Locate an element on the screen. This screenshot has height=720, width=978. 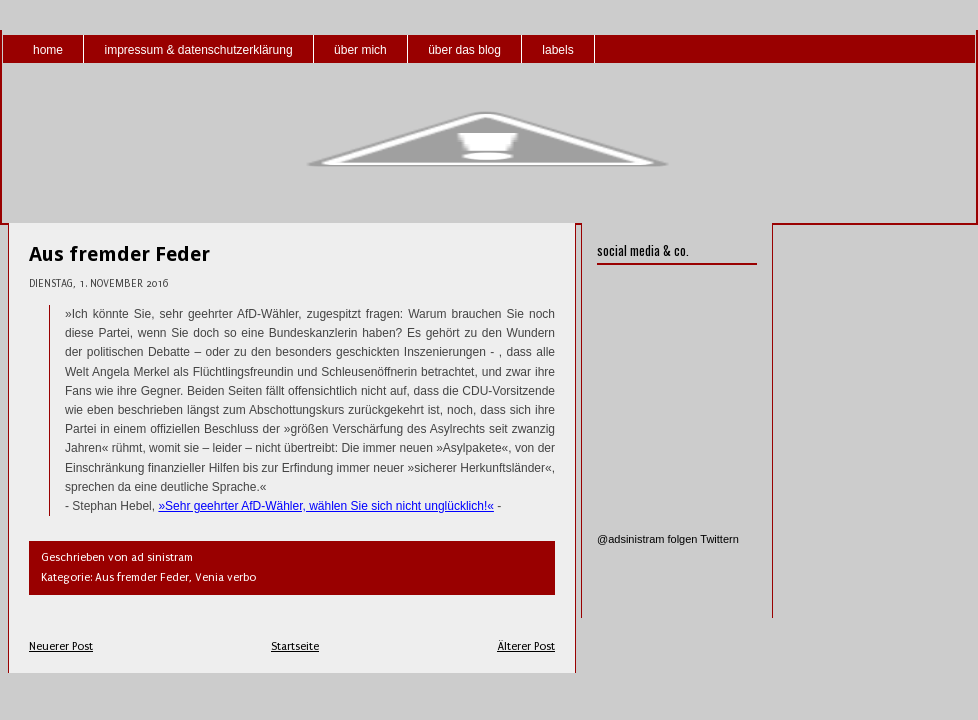
Twittern is located at coordinates (719, 539).